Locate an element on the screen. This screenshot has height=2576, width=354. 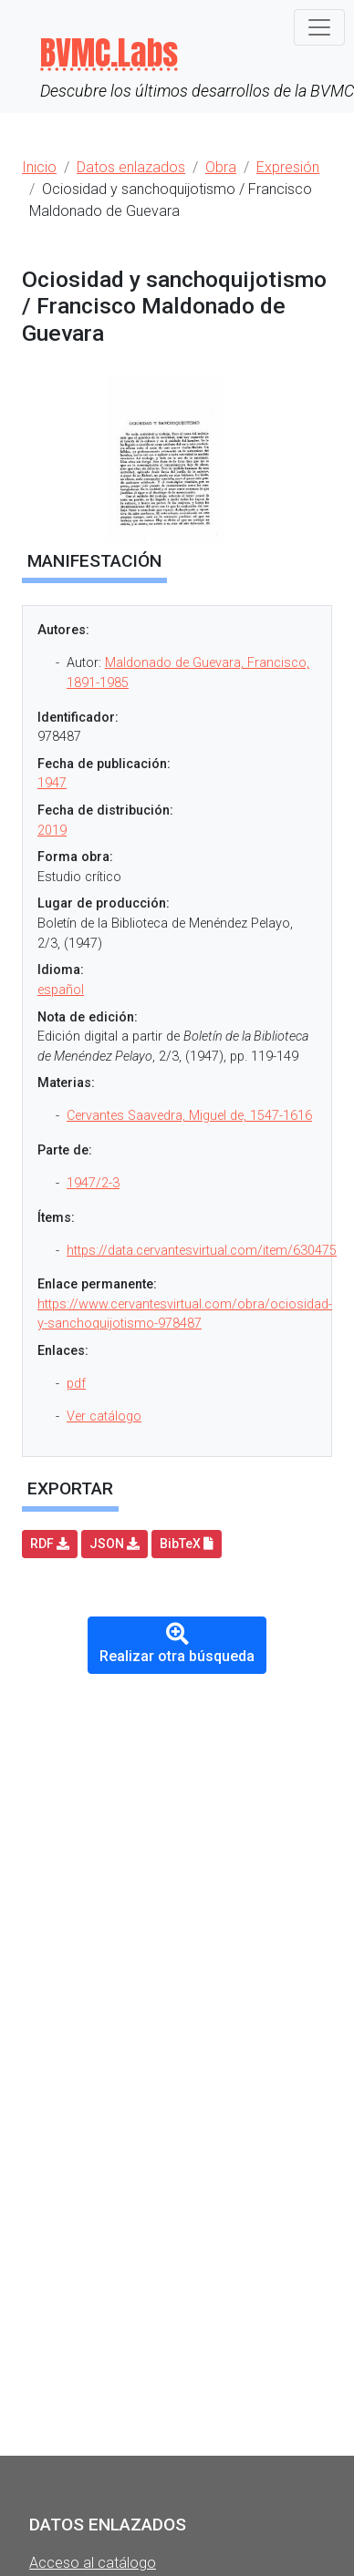
Acceso al catálogo is located at coordinates (92, 2562).